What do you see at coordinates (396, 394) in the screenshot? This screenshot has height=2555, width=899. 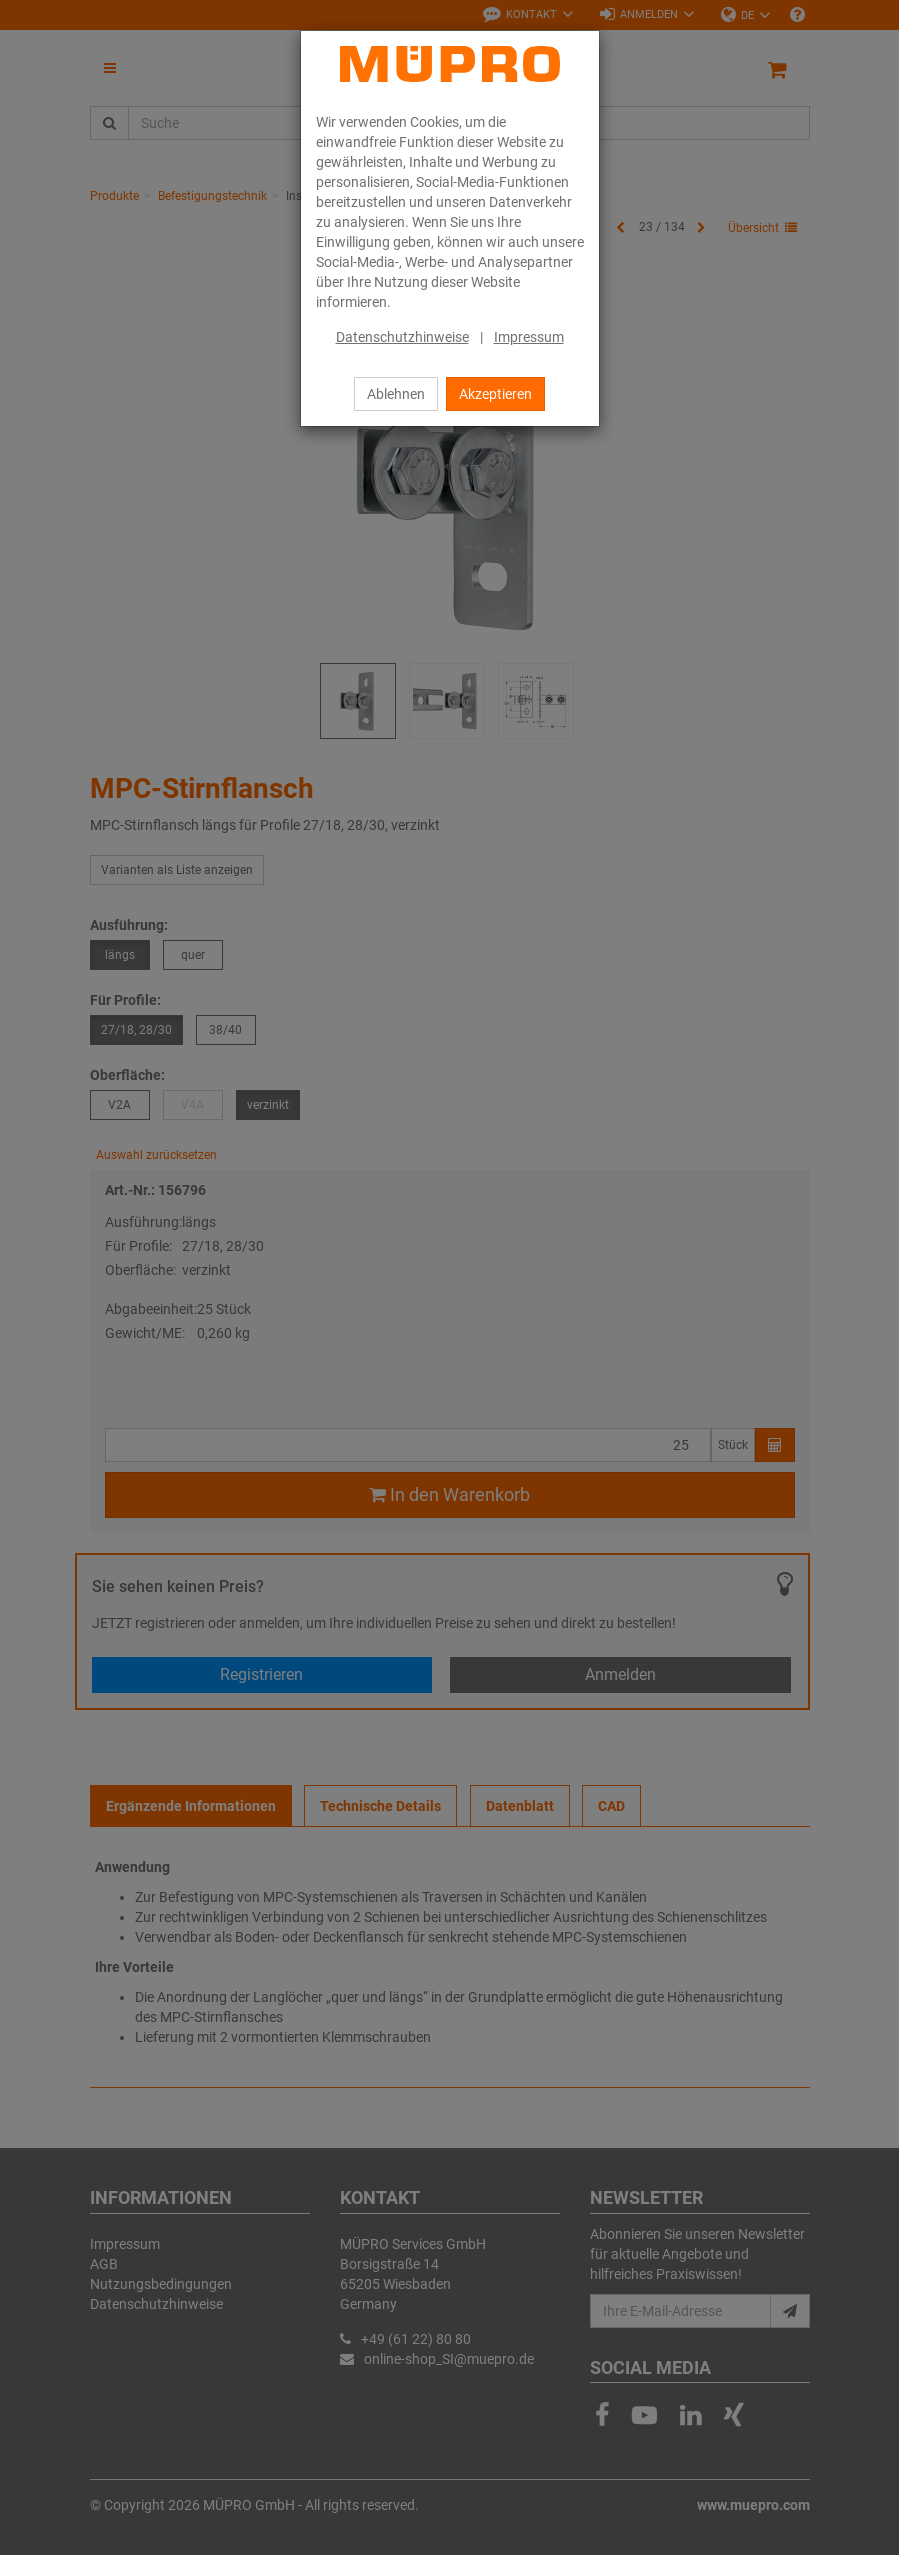 I see `Ablehnen` at bounding box center [396, 394].